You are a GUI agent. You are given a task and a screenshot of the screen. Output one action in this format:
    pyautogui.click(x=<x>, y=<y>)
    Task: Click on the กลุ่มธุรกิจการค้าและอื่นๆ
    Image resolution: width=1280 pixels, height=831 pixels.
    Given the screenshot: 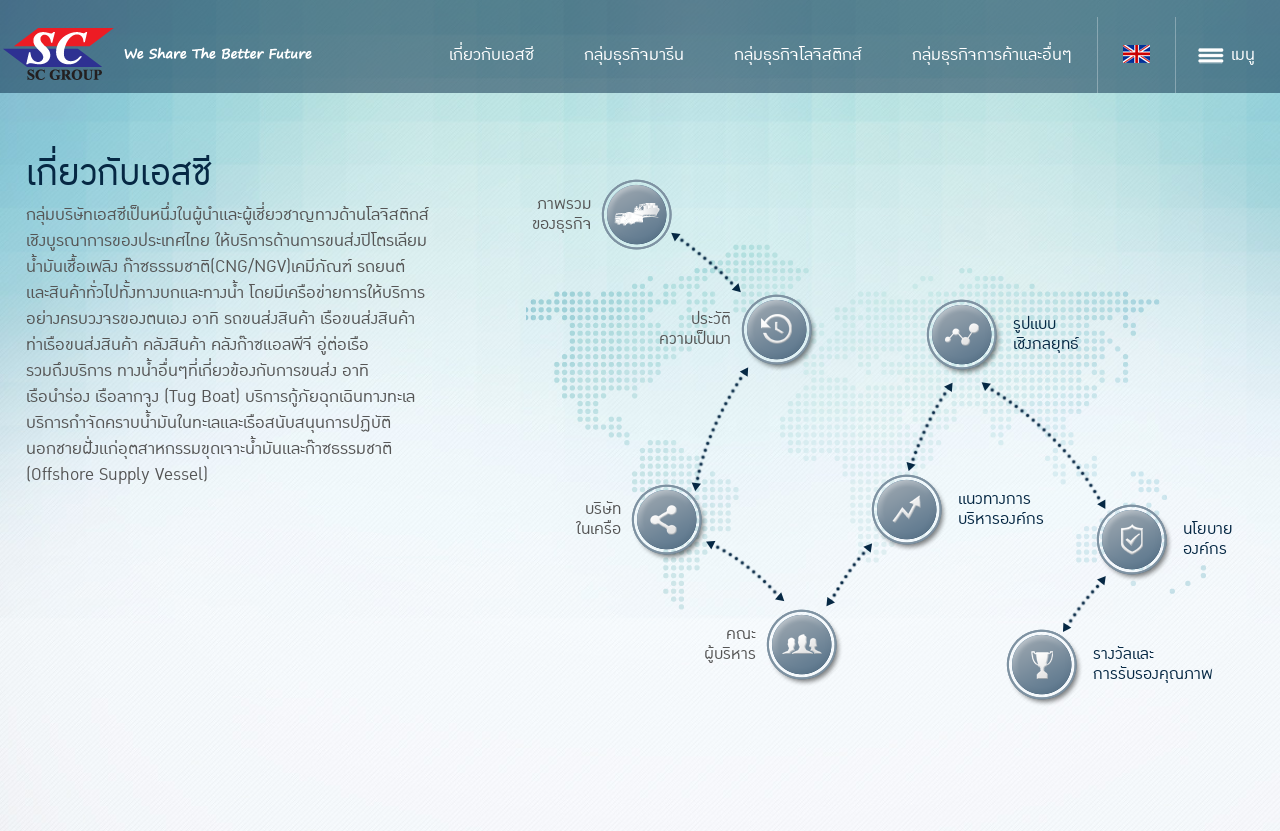 What is the action you would take?
    pyautogui.click(x=992, y=55)
    